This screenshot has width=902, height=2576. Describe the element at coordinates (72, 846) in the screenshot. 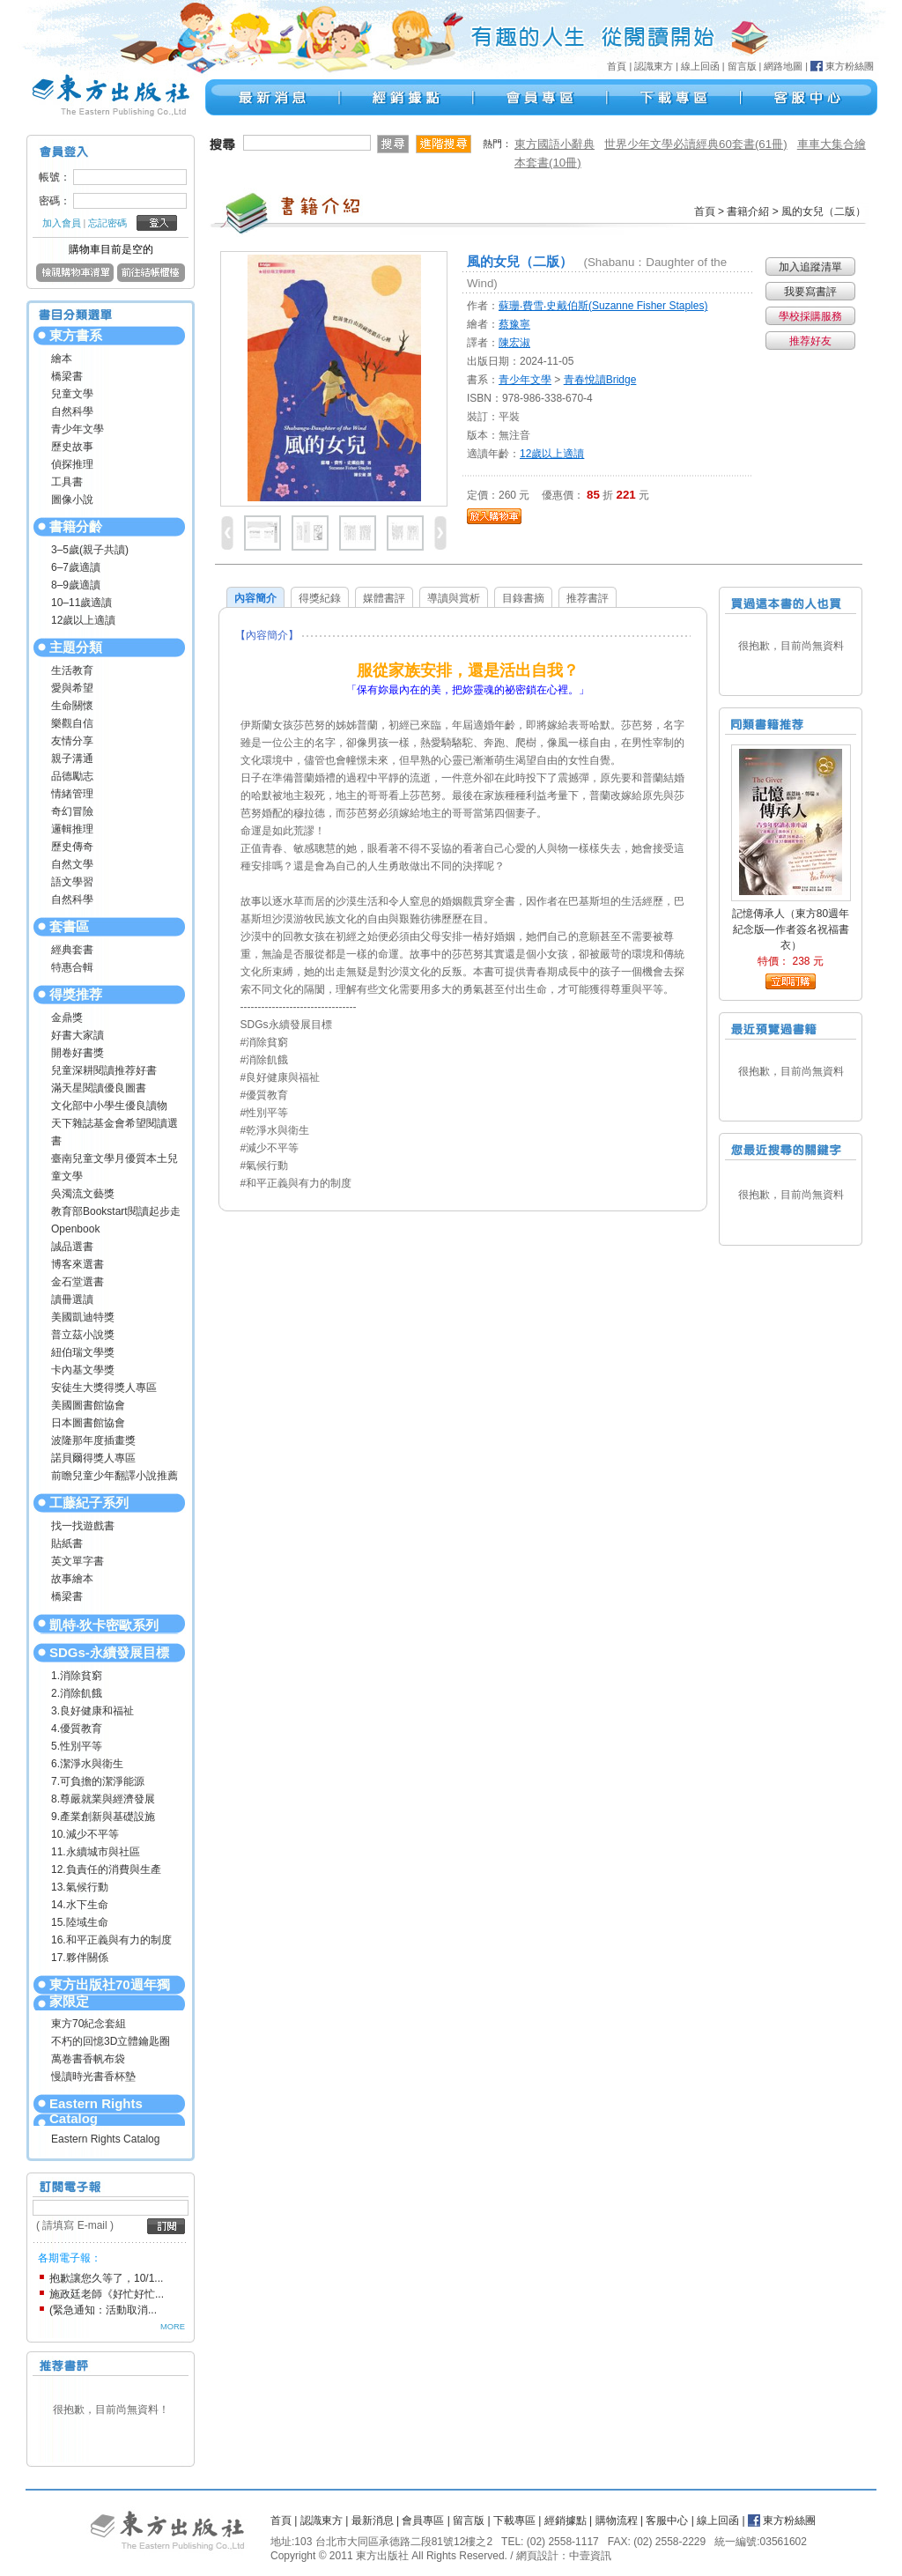

I see `歷史傳奇` at that location.